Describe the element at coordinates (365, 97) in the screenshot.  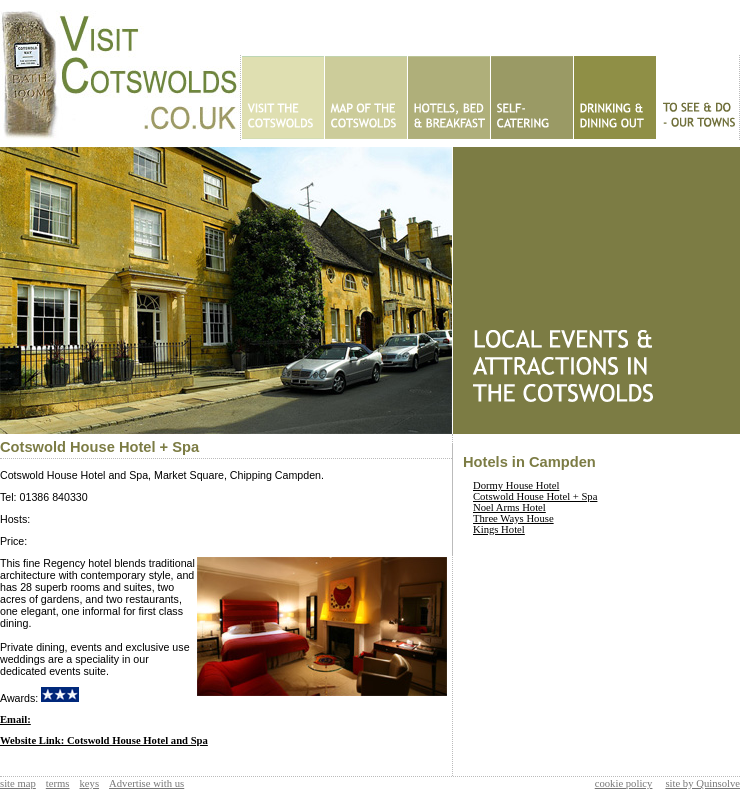
I see `Map` at that location.